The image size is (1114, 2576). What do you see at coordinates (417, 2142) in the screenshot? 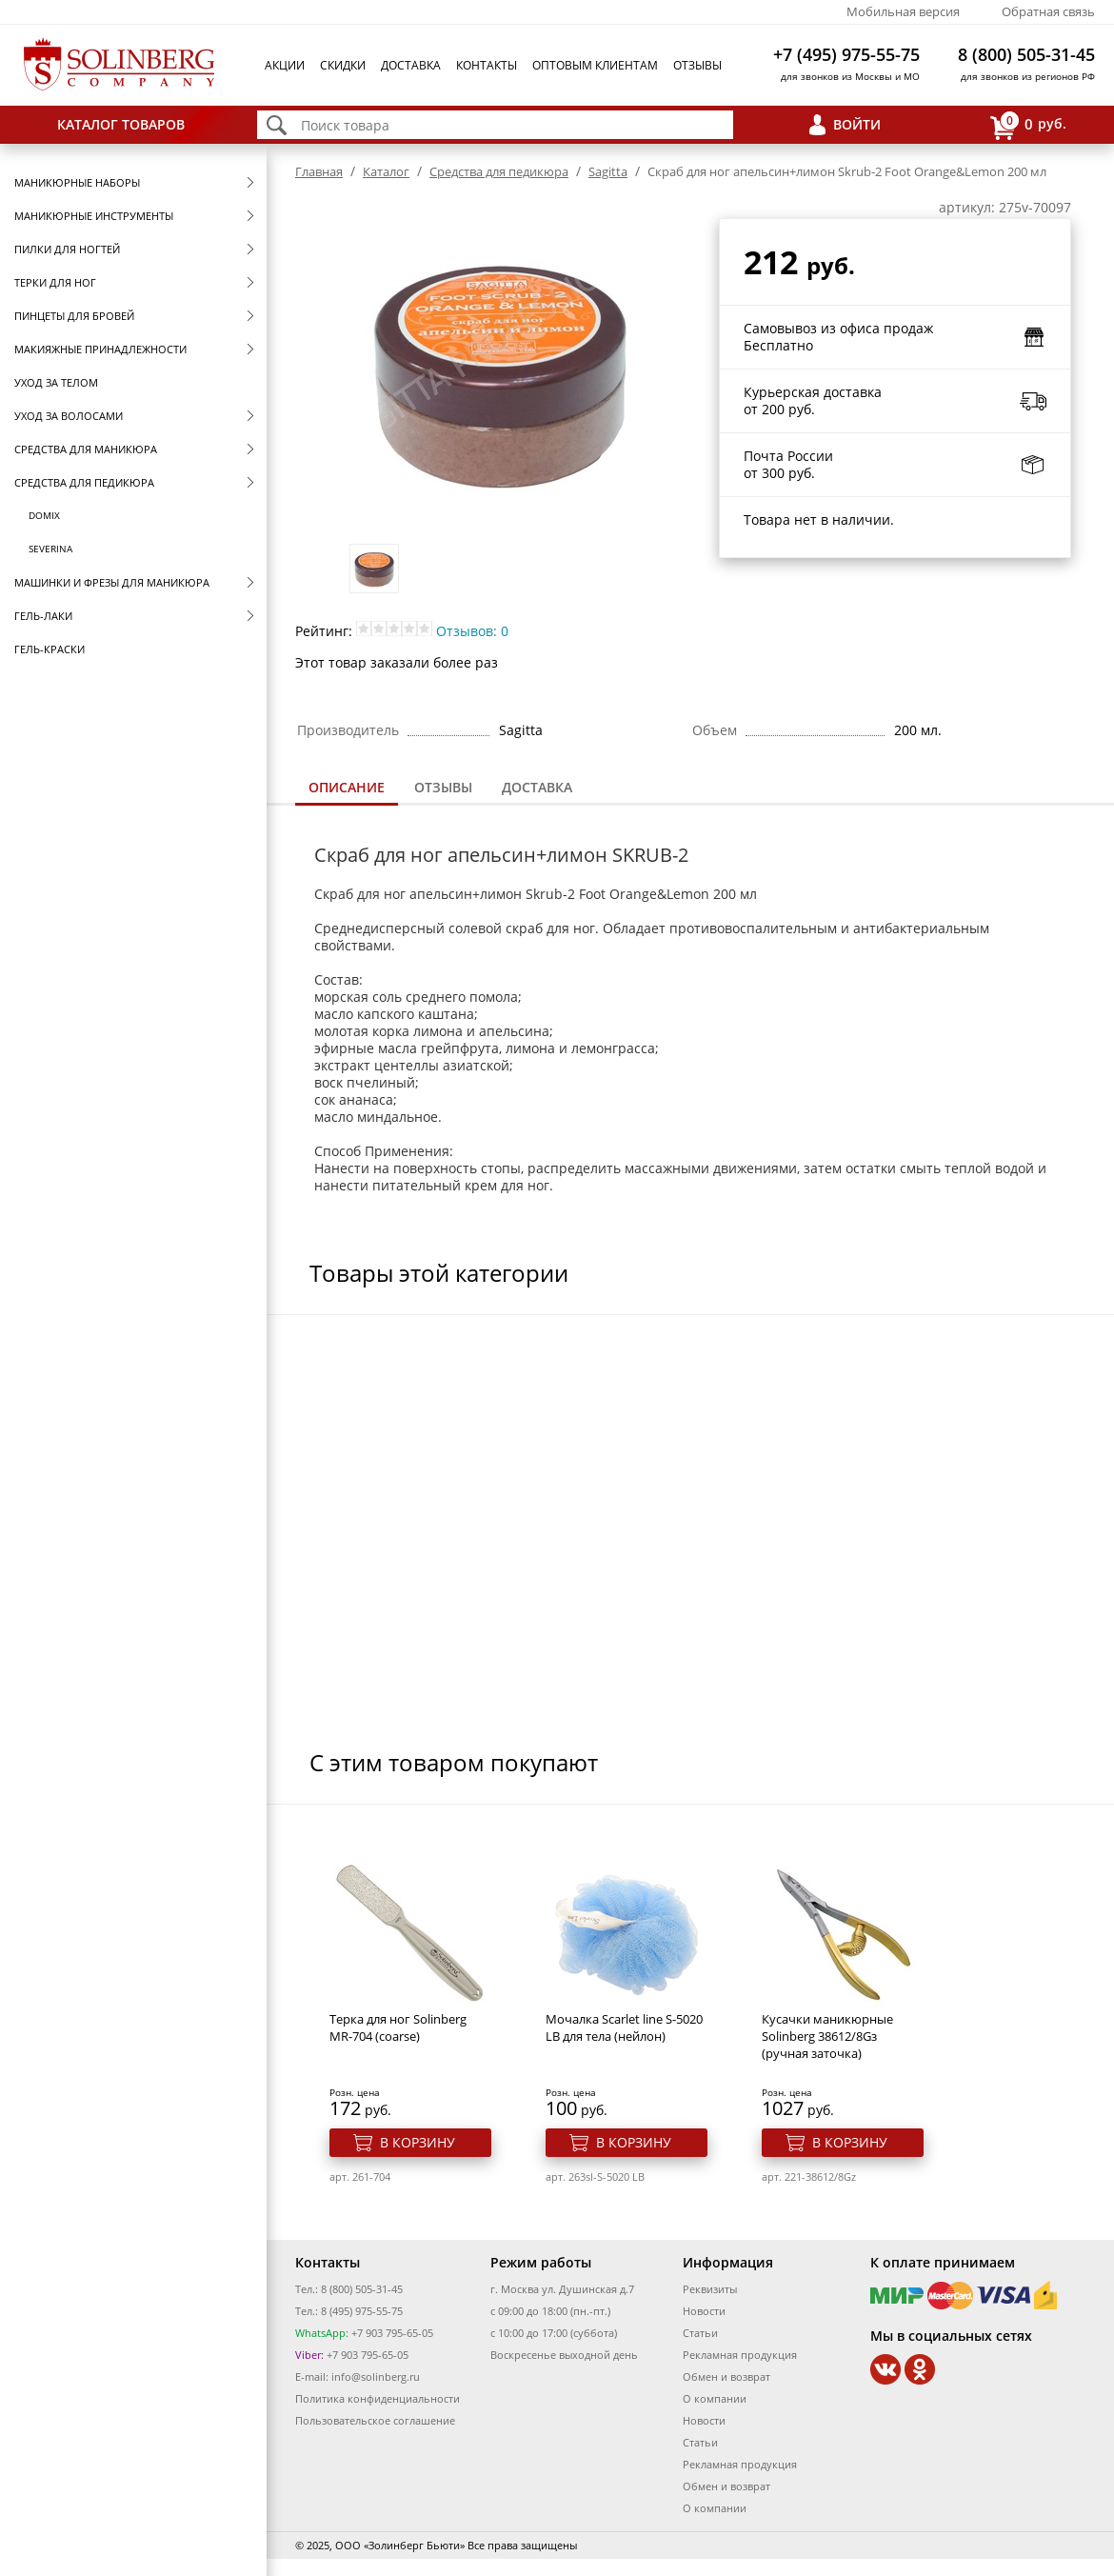
I see `В корзину` at bounding box center [417, 2142].